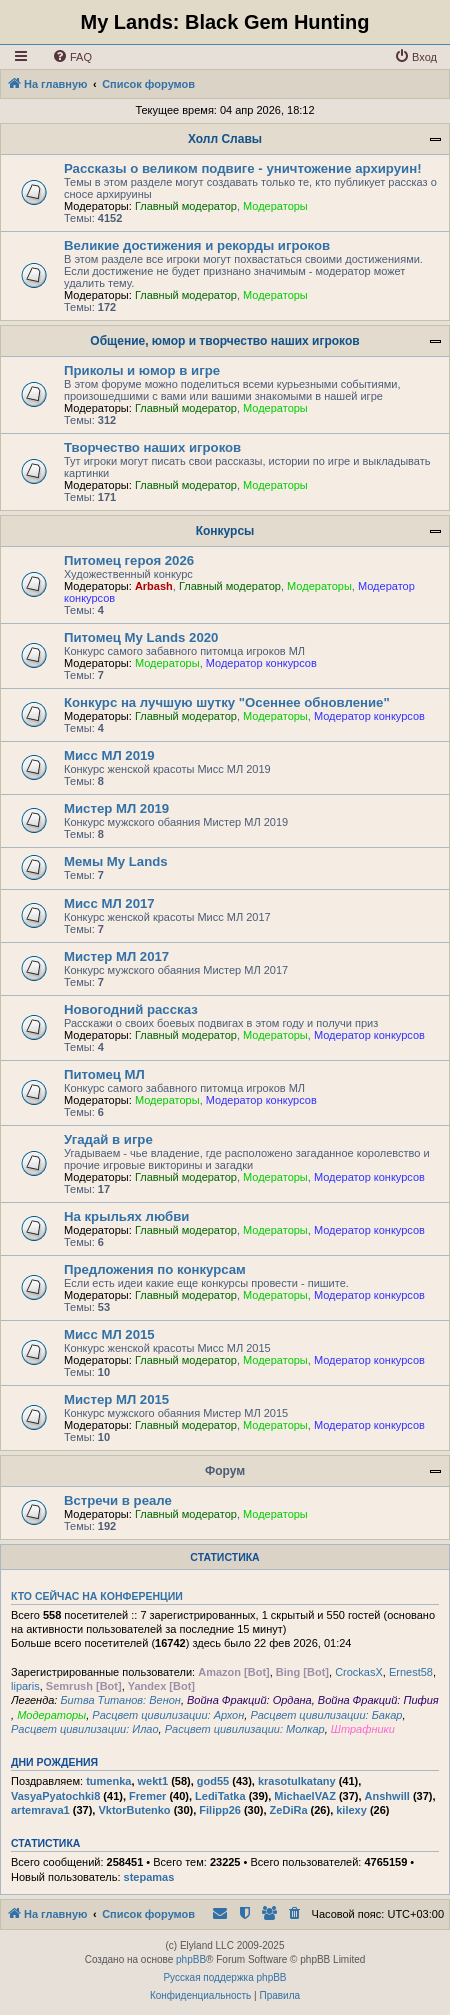 This screenshot has height=2015, width=450. Describe the element at coordinates (118, 1500) in the screenshot. I see `Встречи в реале` at that location.